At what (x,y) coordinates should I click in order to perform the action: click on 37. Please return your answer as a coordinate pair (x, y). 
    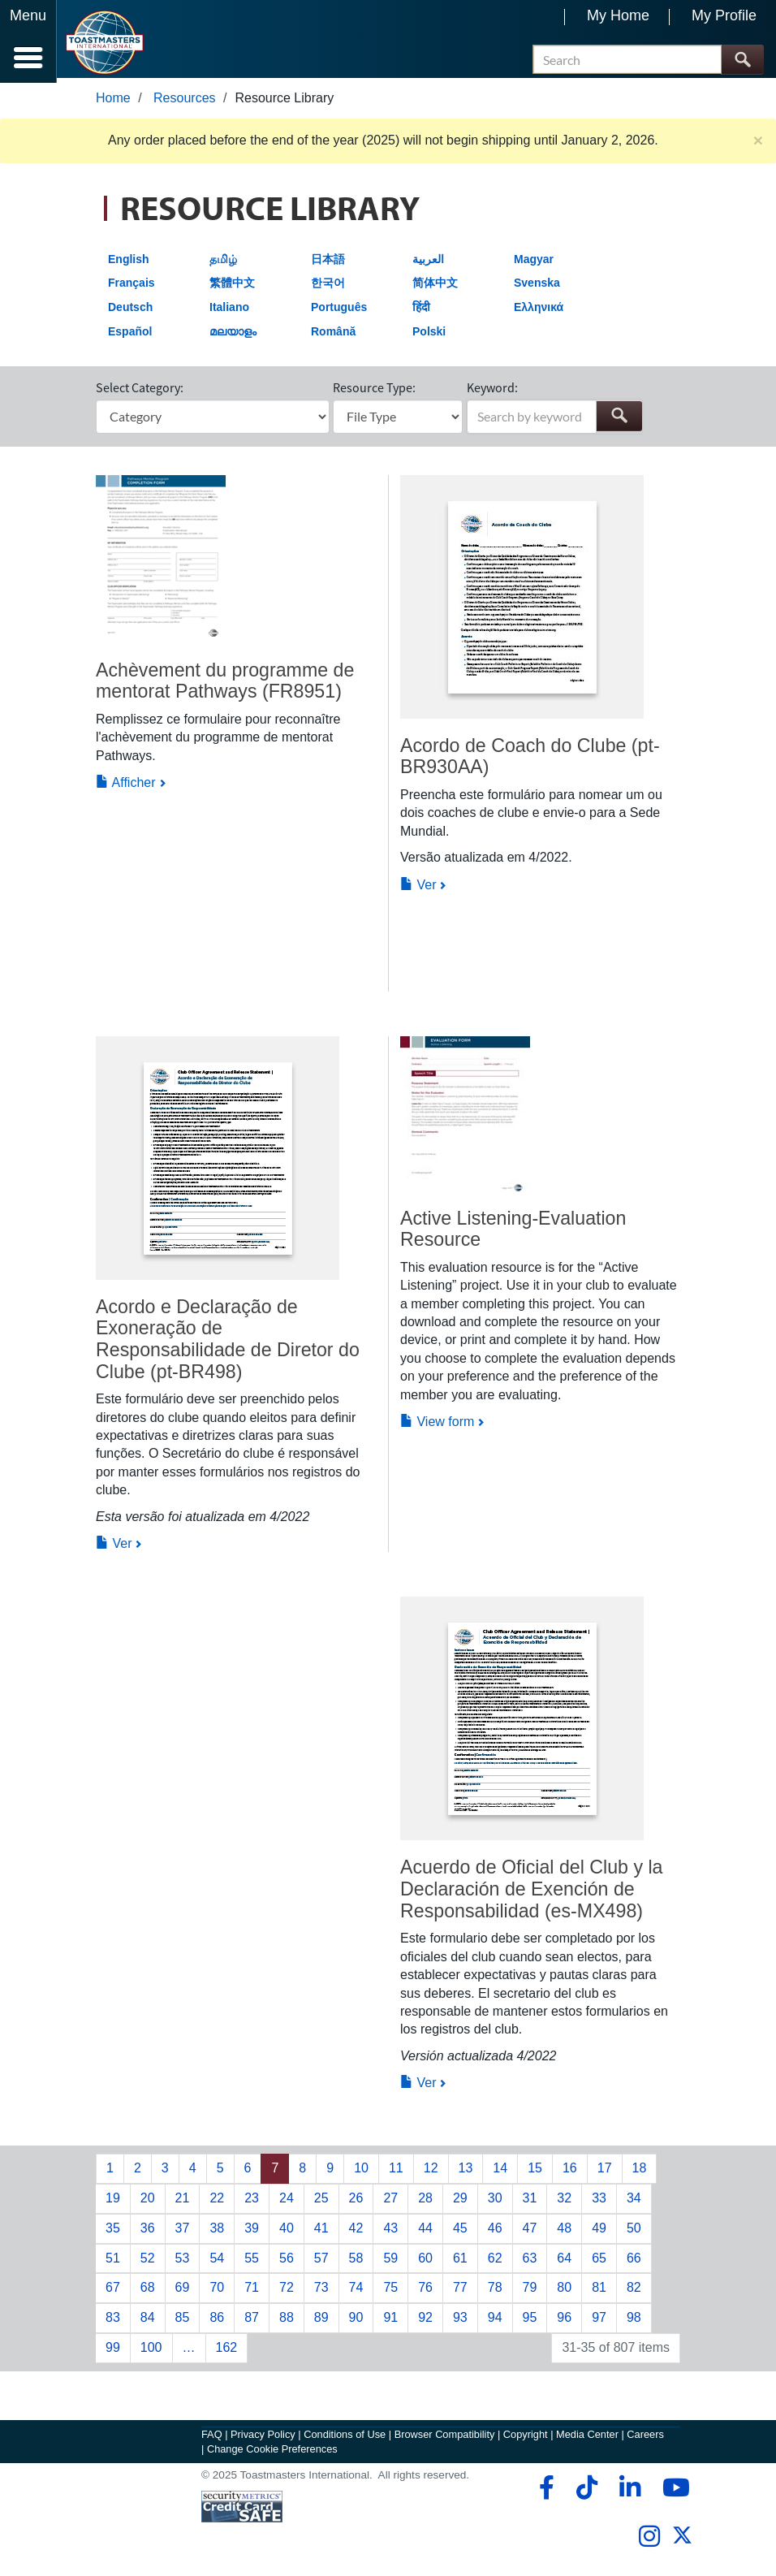
    Looking at the image, I should click on (182, 2233).